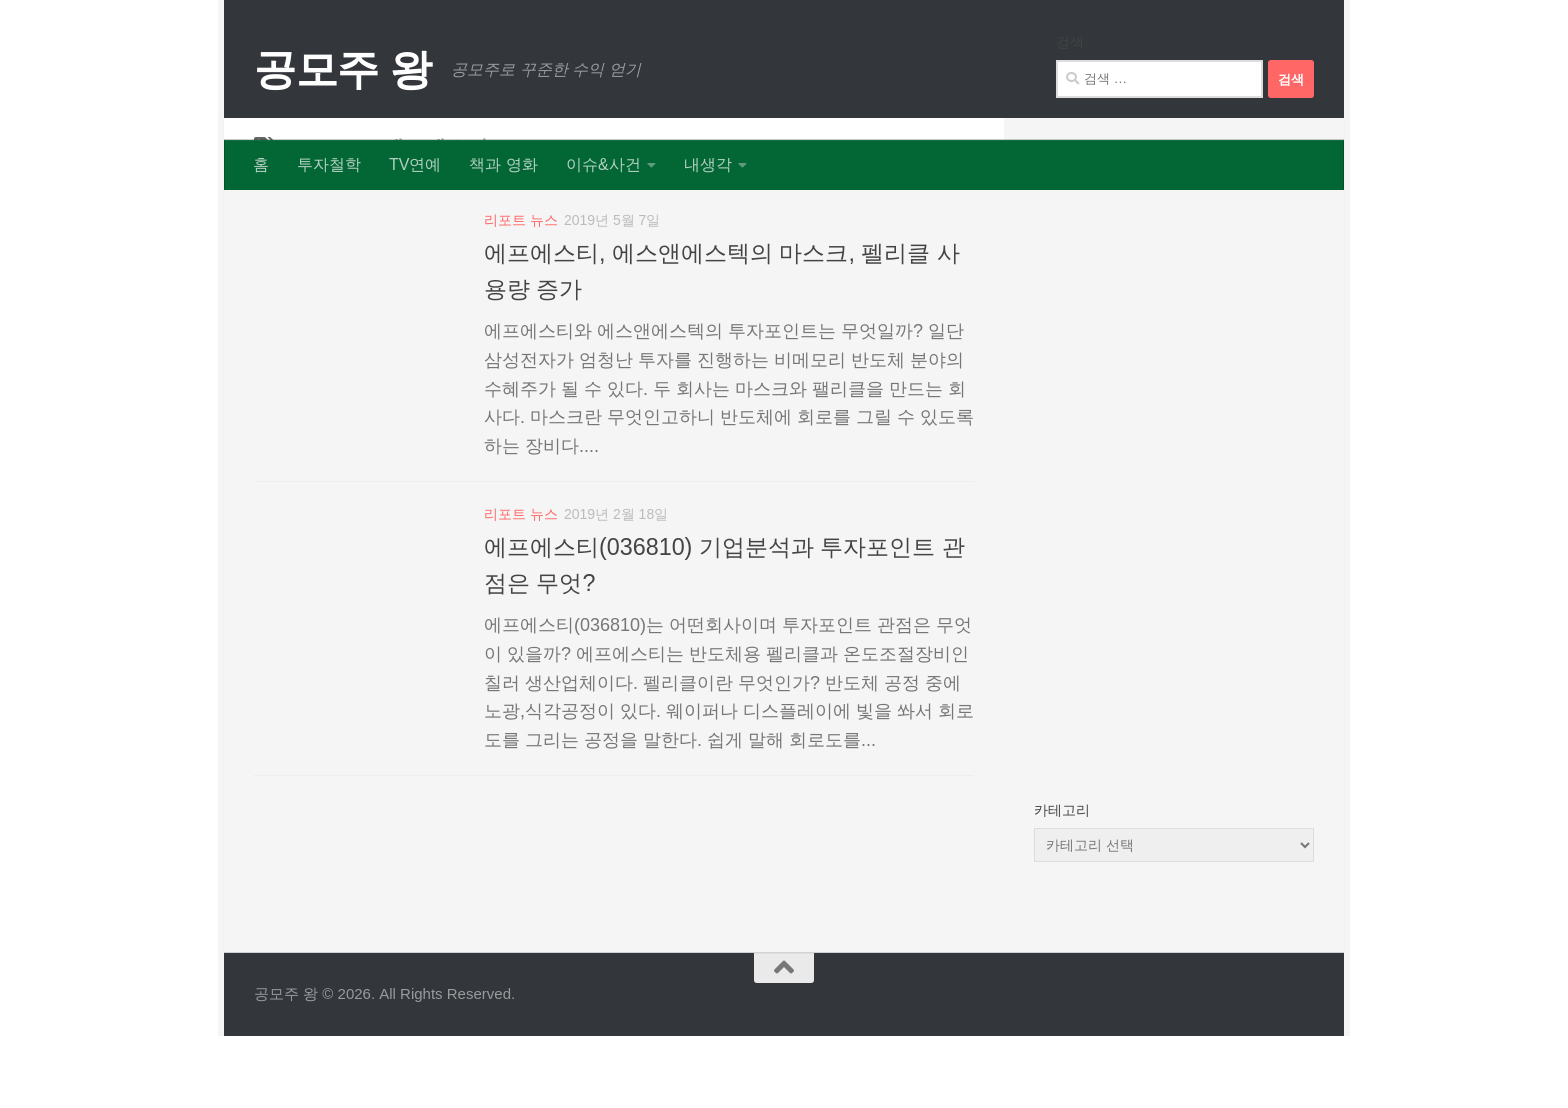  Describe the element at coordinates (329, 164) in the screenshot. I see `투자철학` at that location.